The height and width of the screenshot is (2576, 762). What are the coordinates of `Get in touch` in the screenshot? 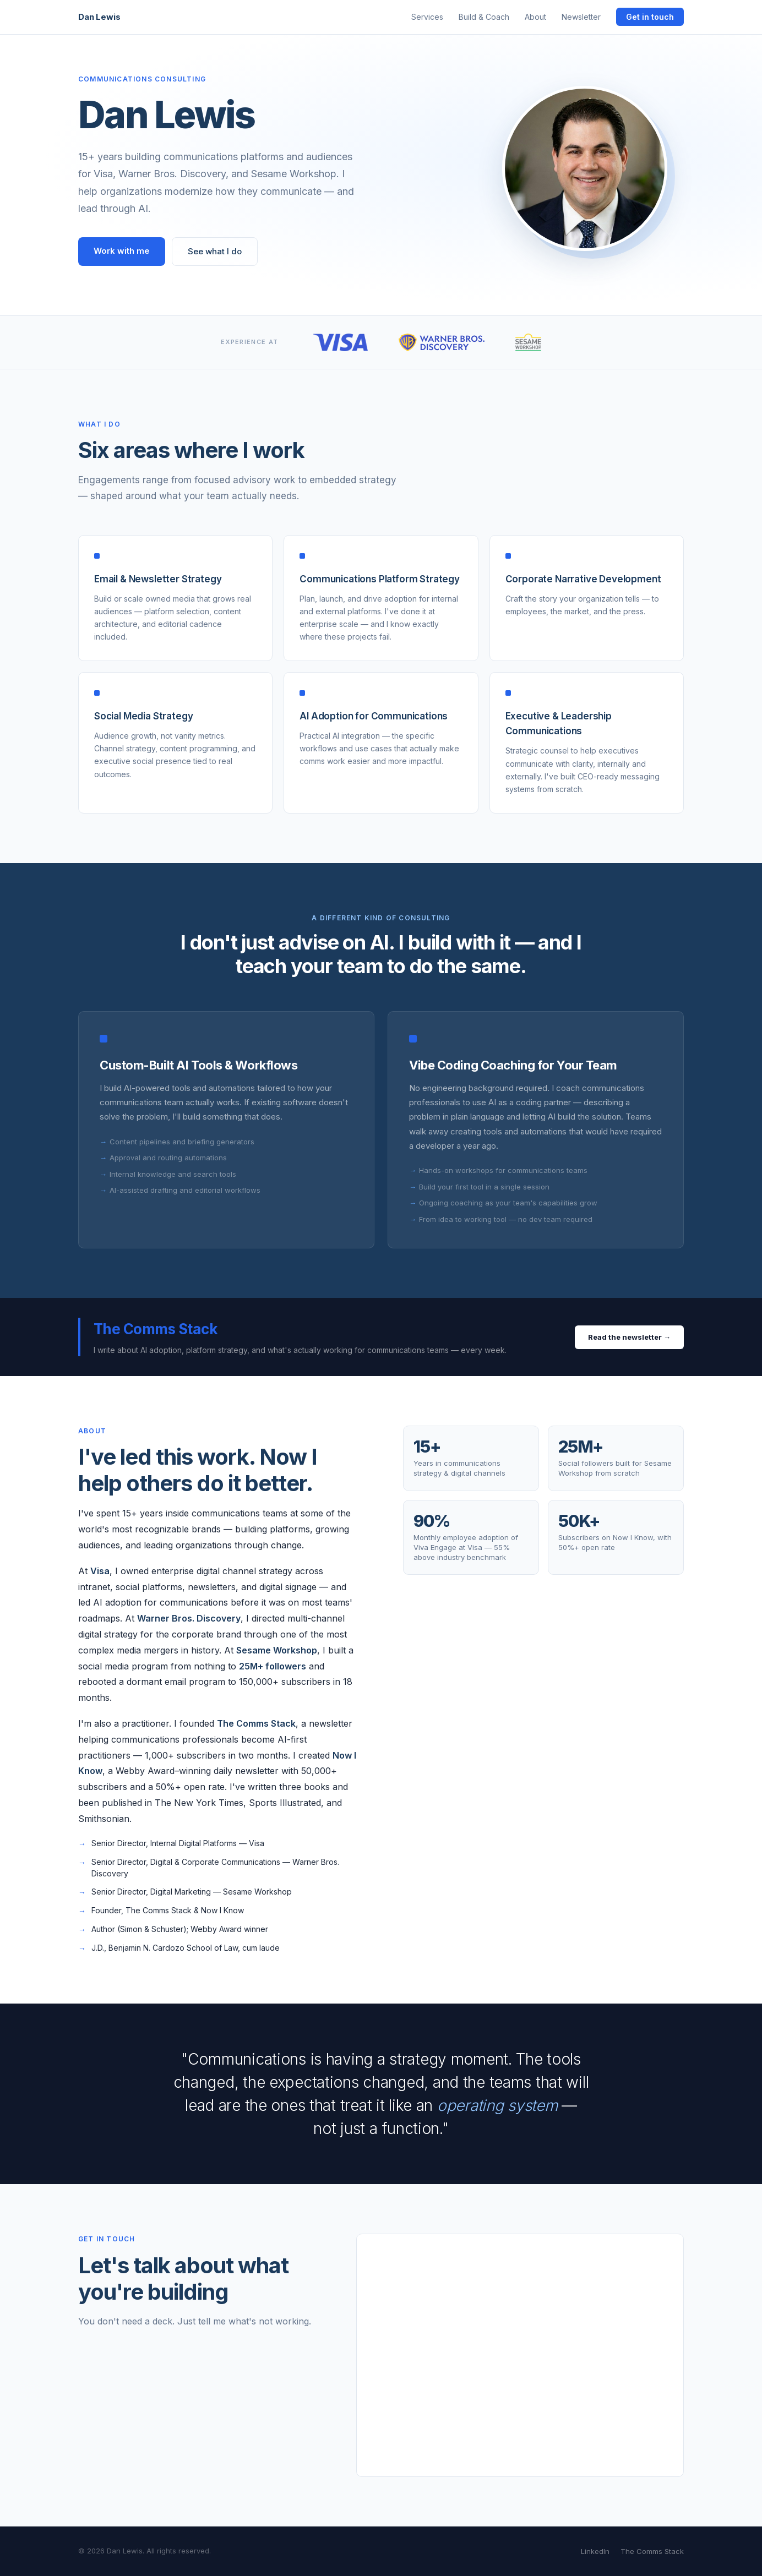 It's located at (650, 16).